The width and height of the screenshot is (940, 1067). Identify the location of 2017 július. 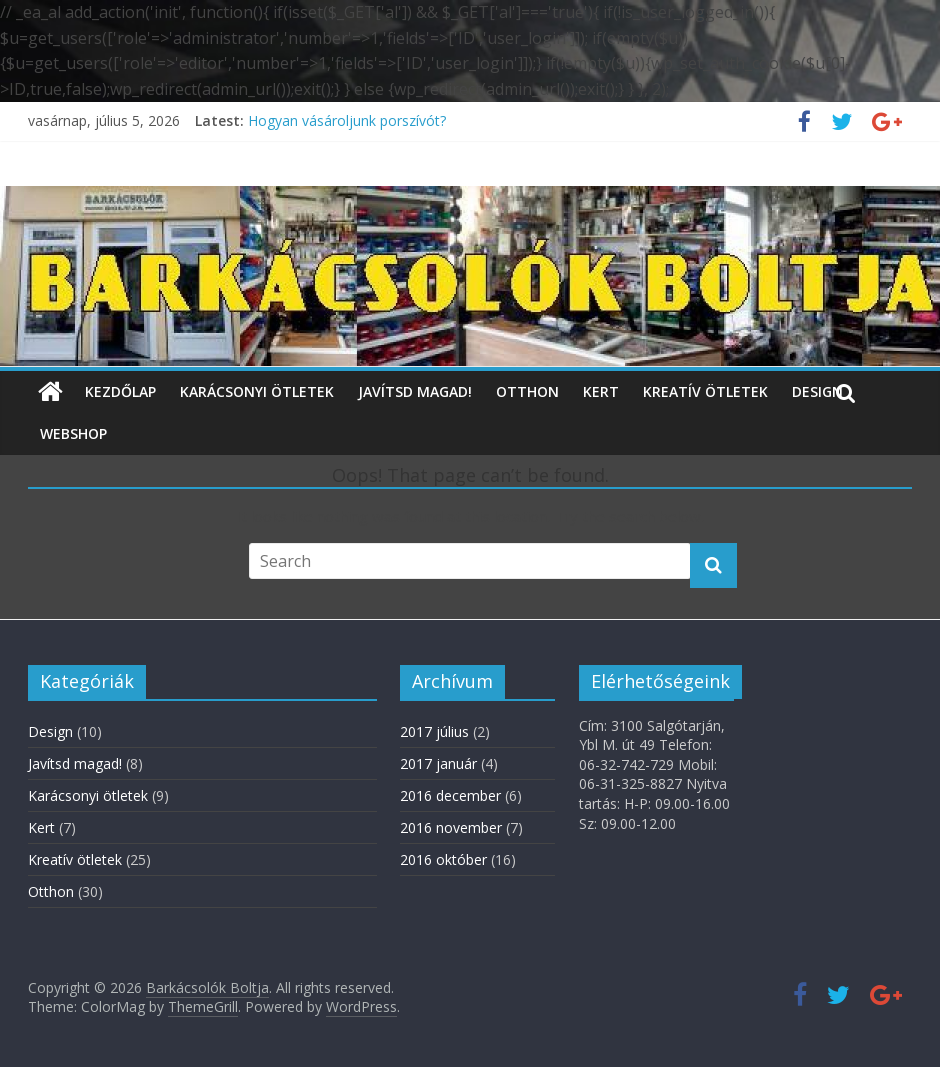
(434, 731).